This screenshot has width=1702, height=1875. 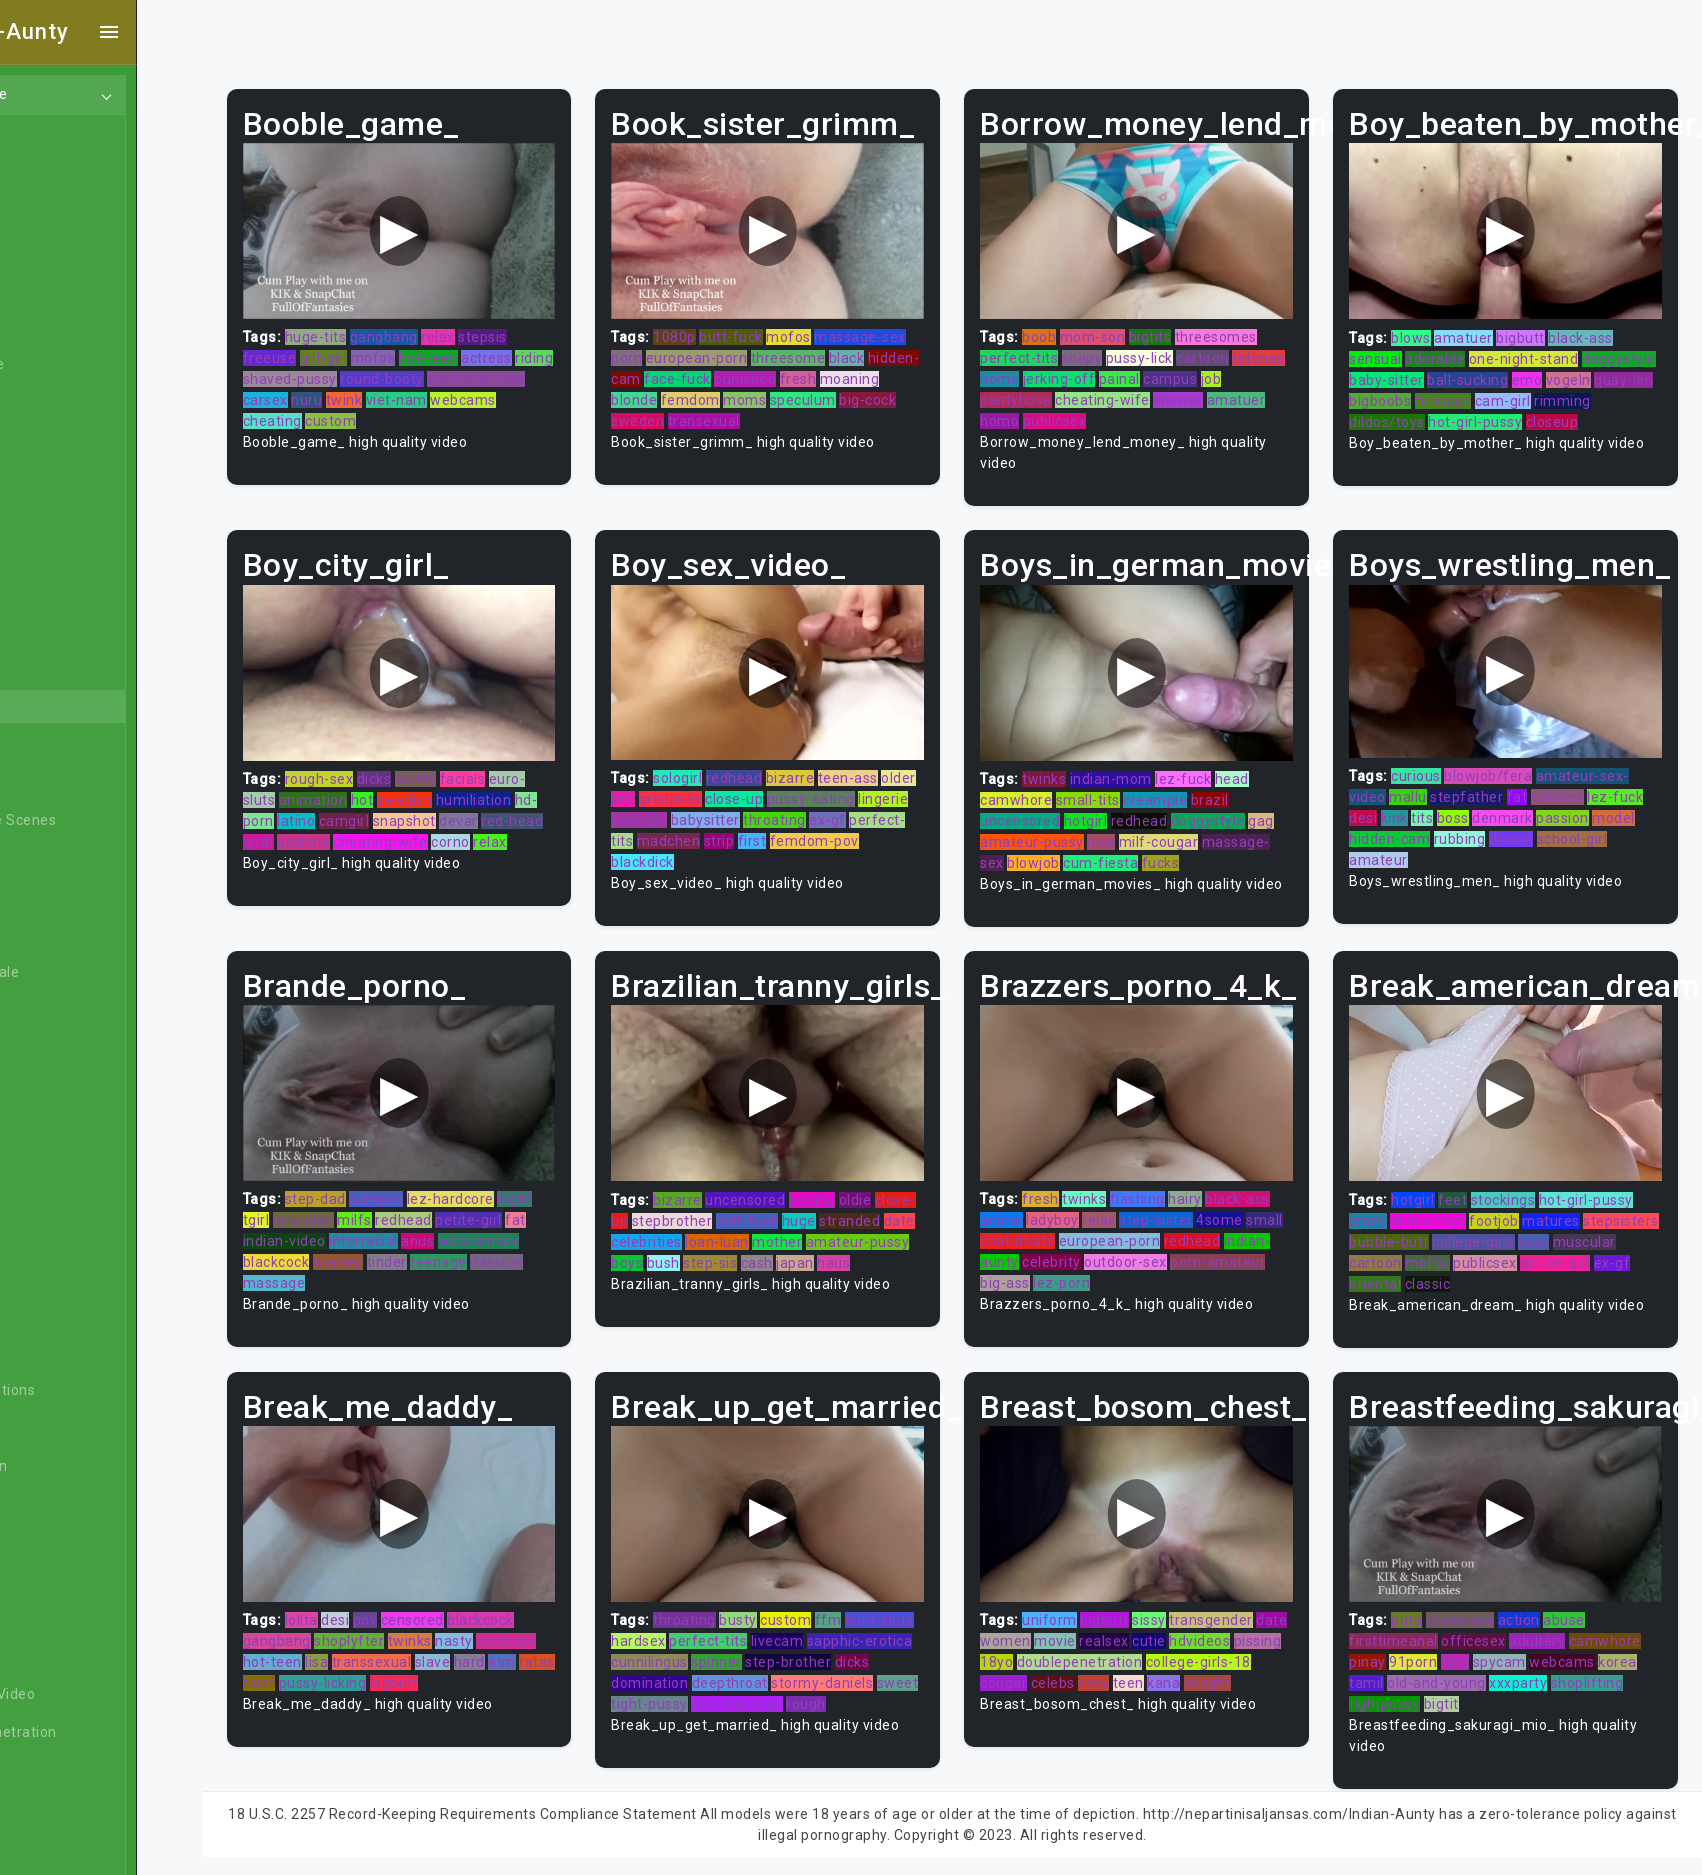 What do you see at coordinates (560, 1651) in the screenshot?
I see `atm` at bounding box center [560, 1651].